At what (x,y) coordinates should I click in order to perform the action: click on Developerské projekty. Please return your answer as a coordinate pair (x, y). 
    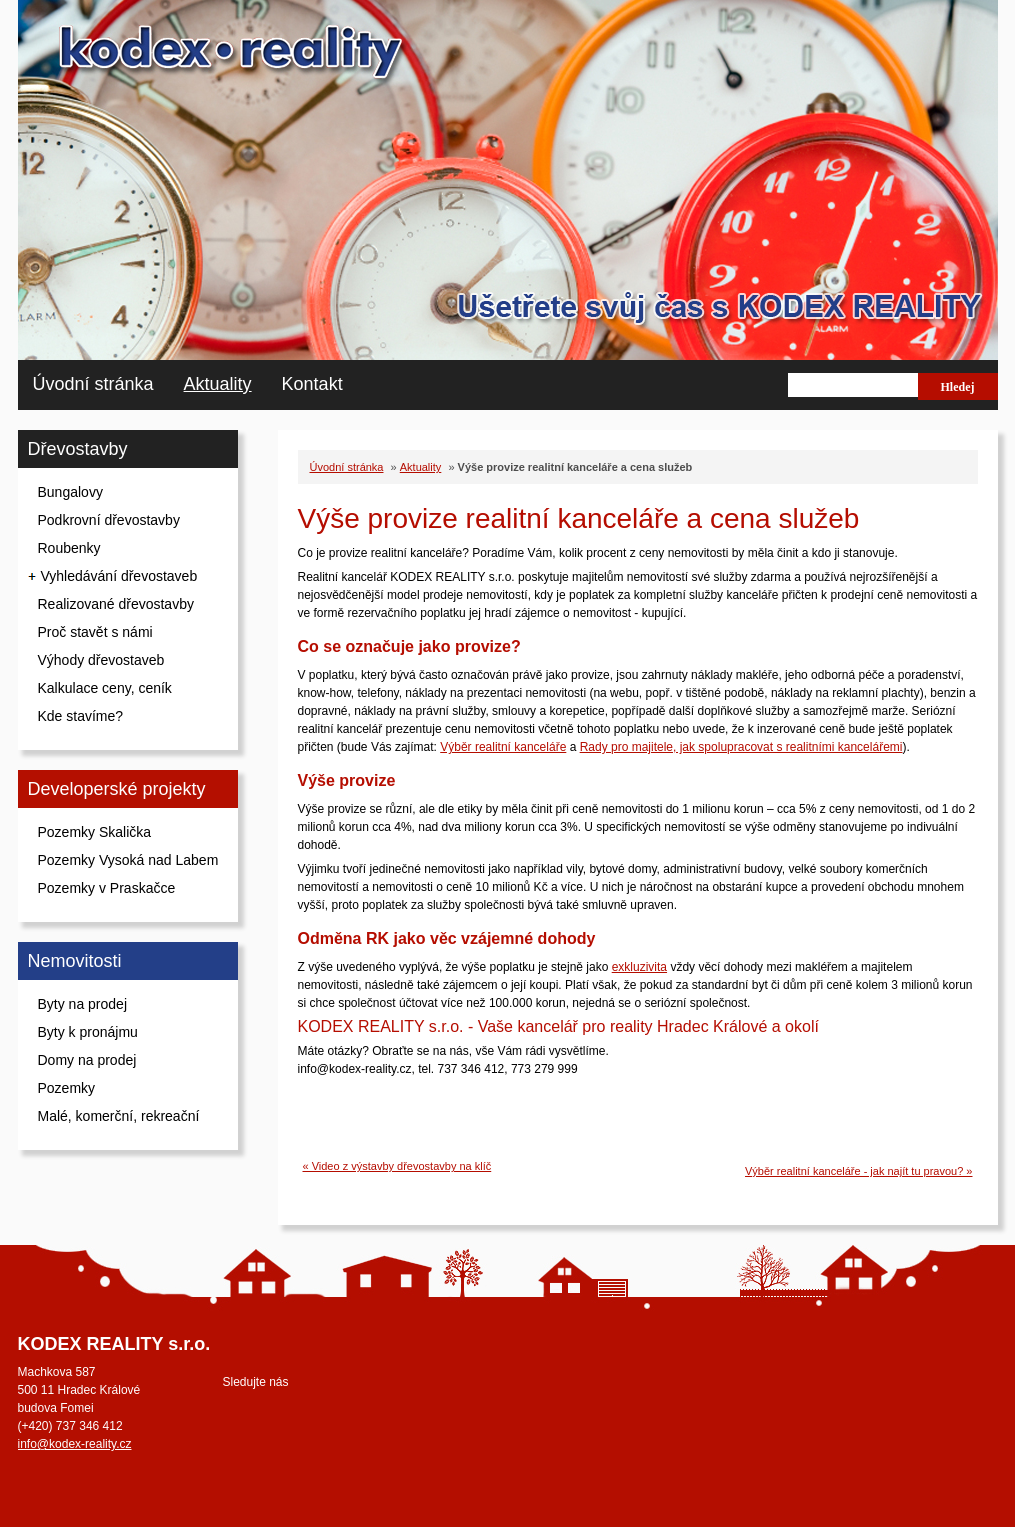
    Looking at the image, I should click on (117, 789).